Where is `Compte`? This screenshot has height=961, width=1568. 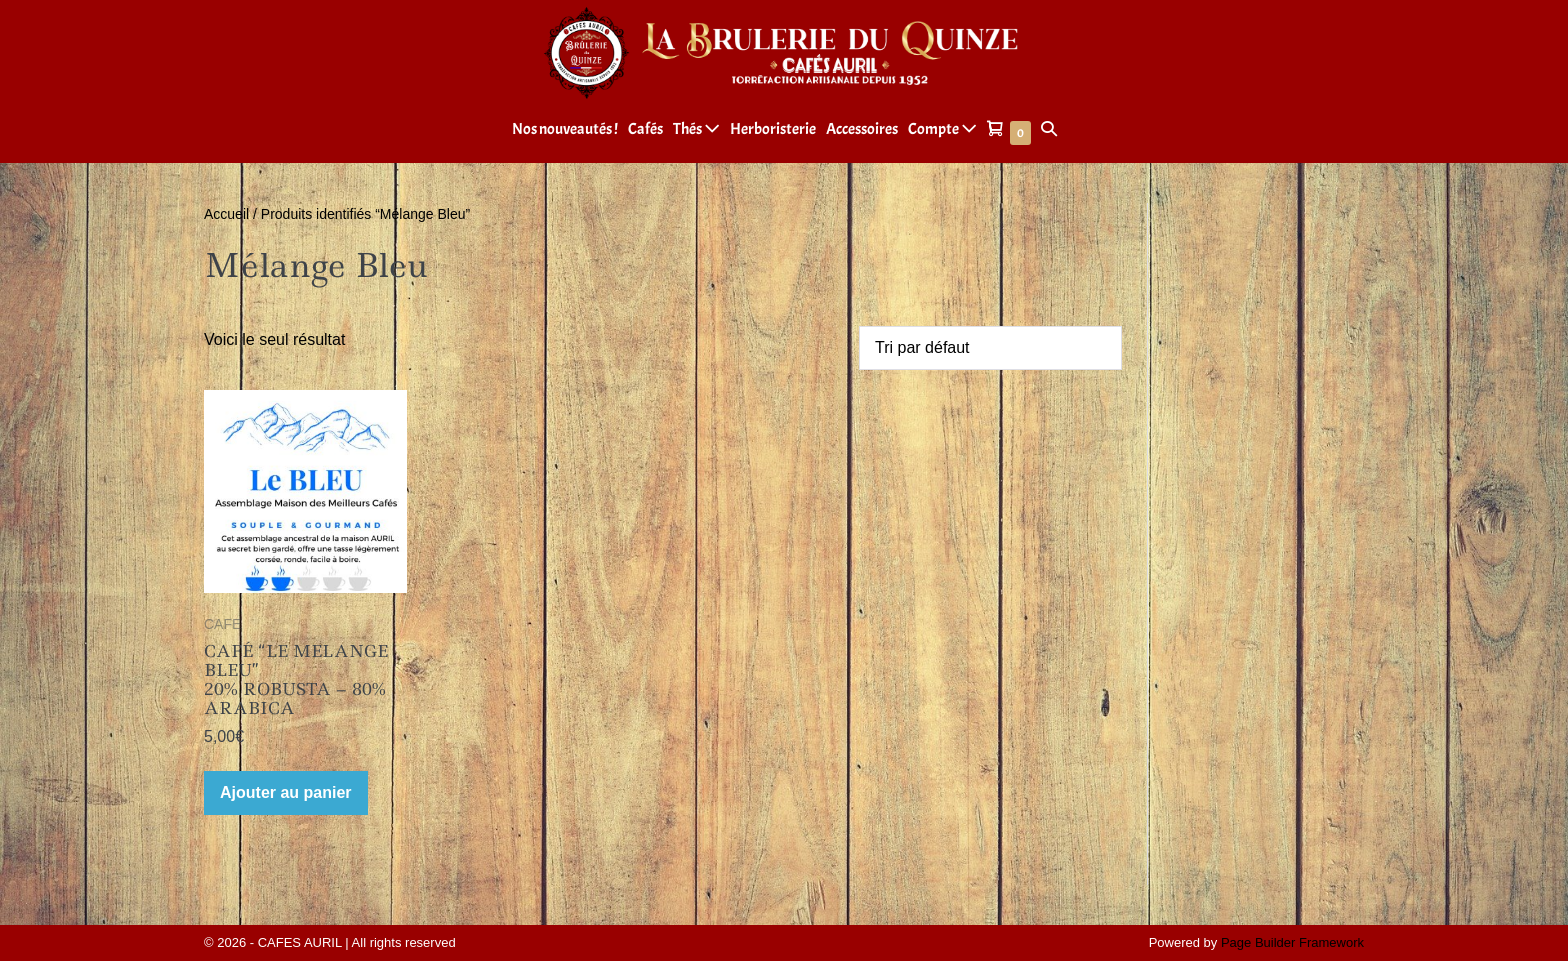 Compte is located at coordinates (942, 129).